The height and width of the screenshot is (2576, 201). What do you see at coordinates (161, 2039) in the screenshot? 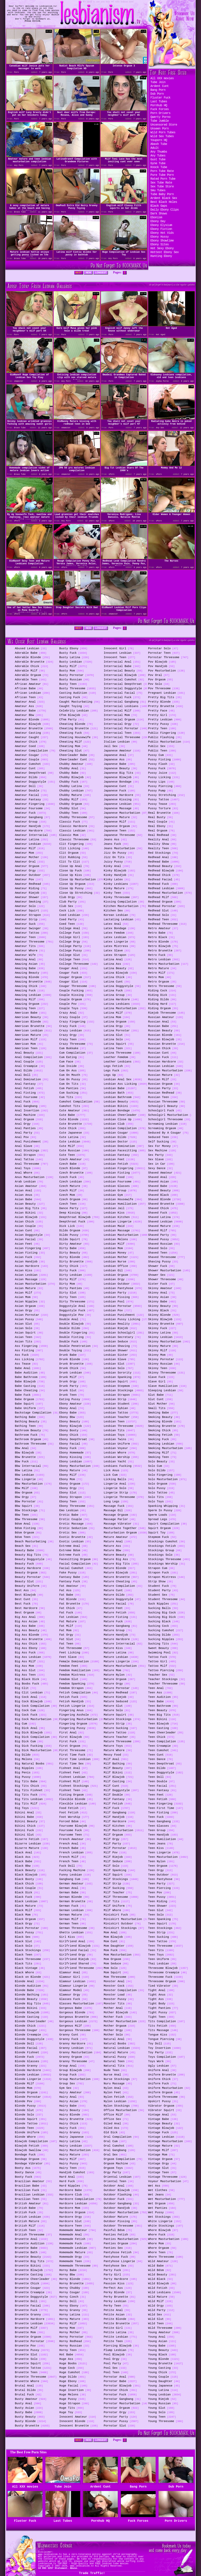
I see `Tongue Piercing` at bounding box center [161, 2039].